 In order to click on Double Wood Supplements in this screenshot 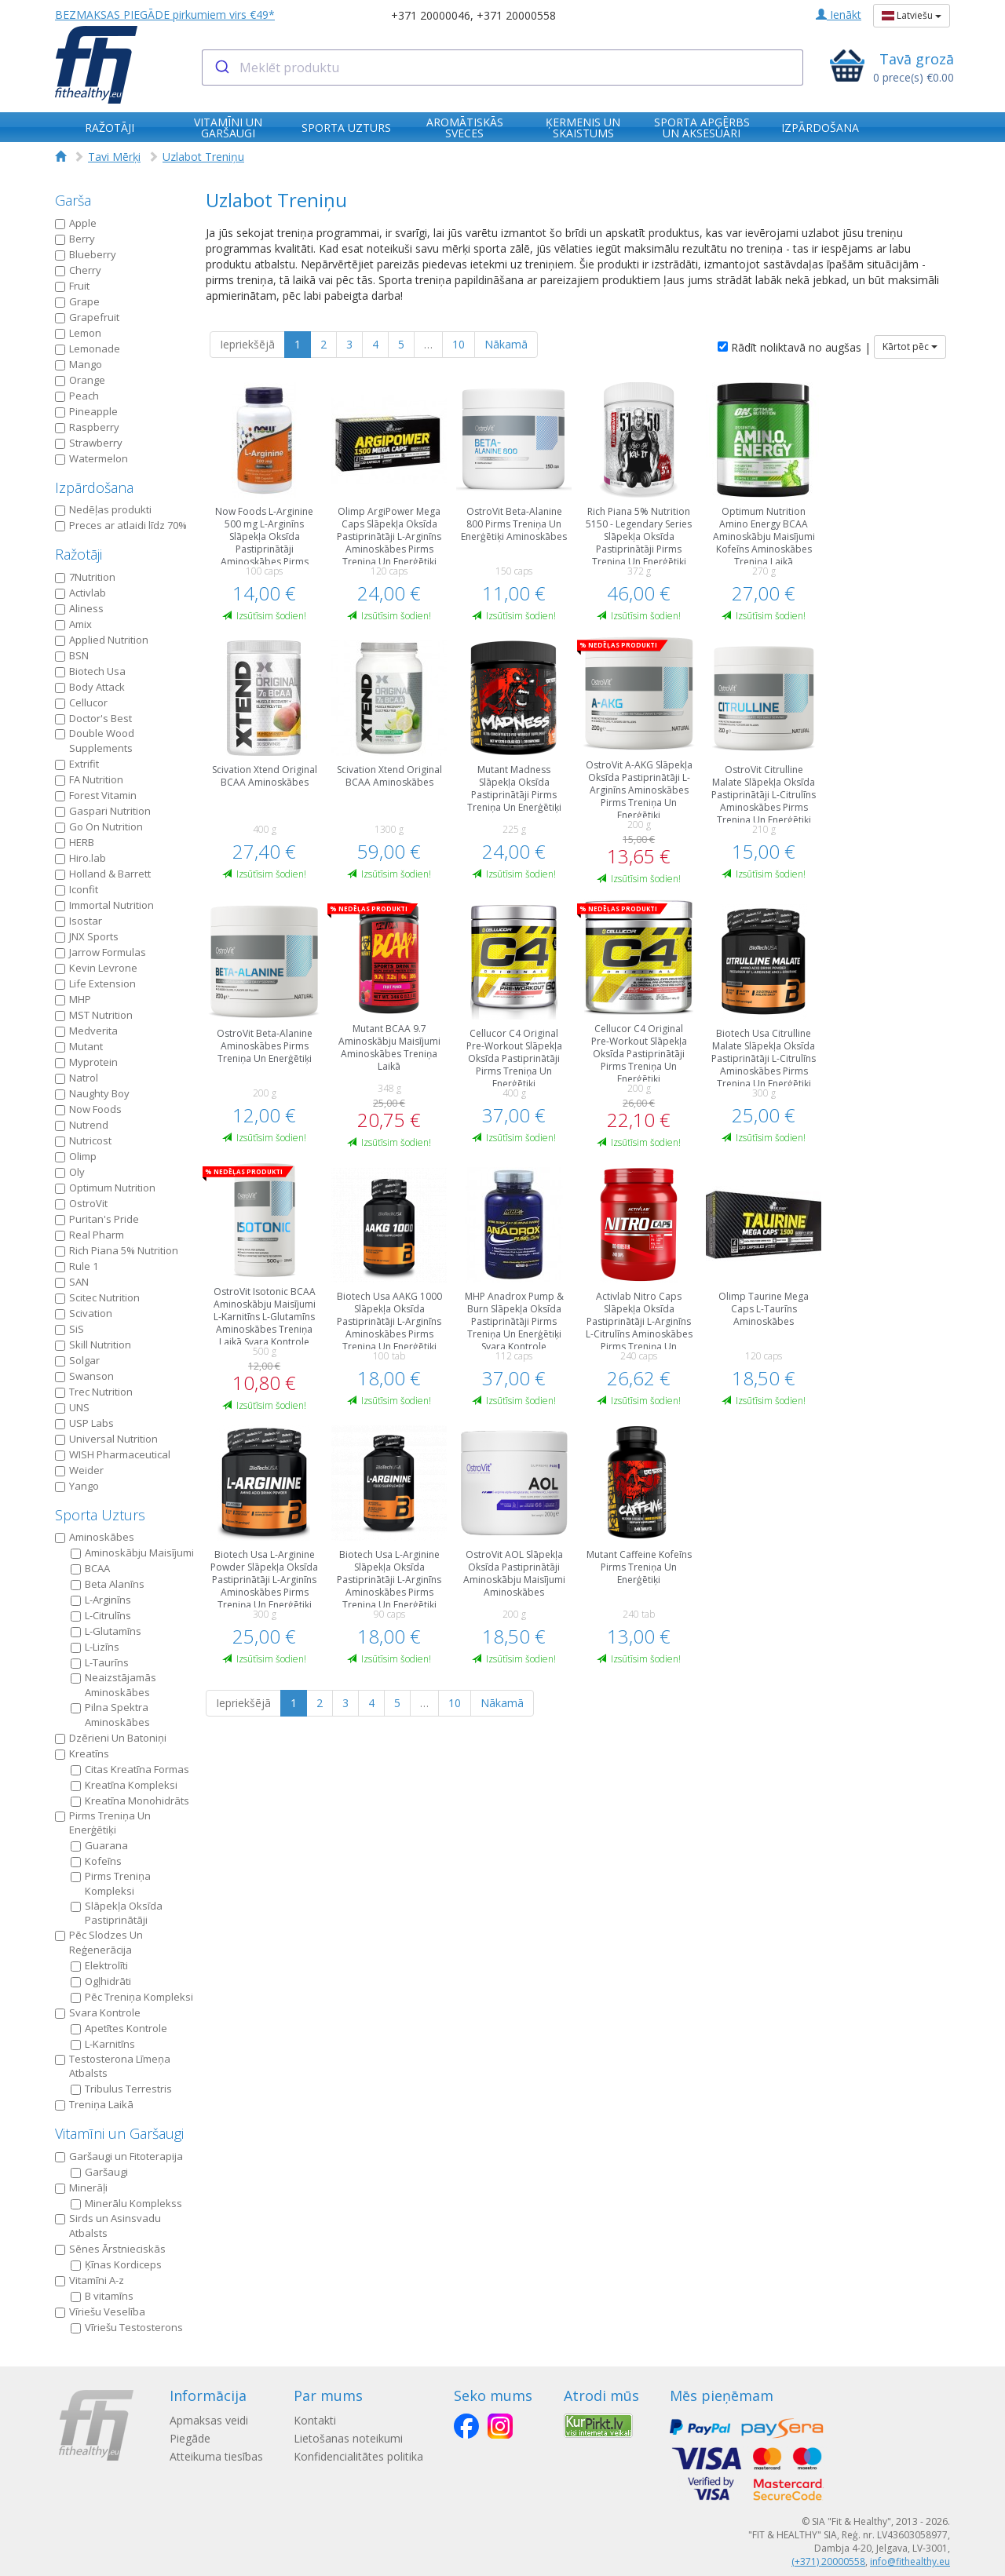, I will do `click(94, 740)`.